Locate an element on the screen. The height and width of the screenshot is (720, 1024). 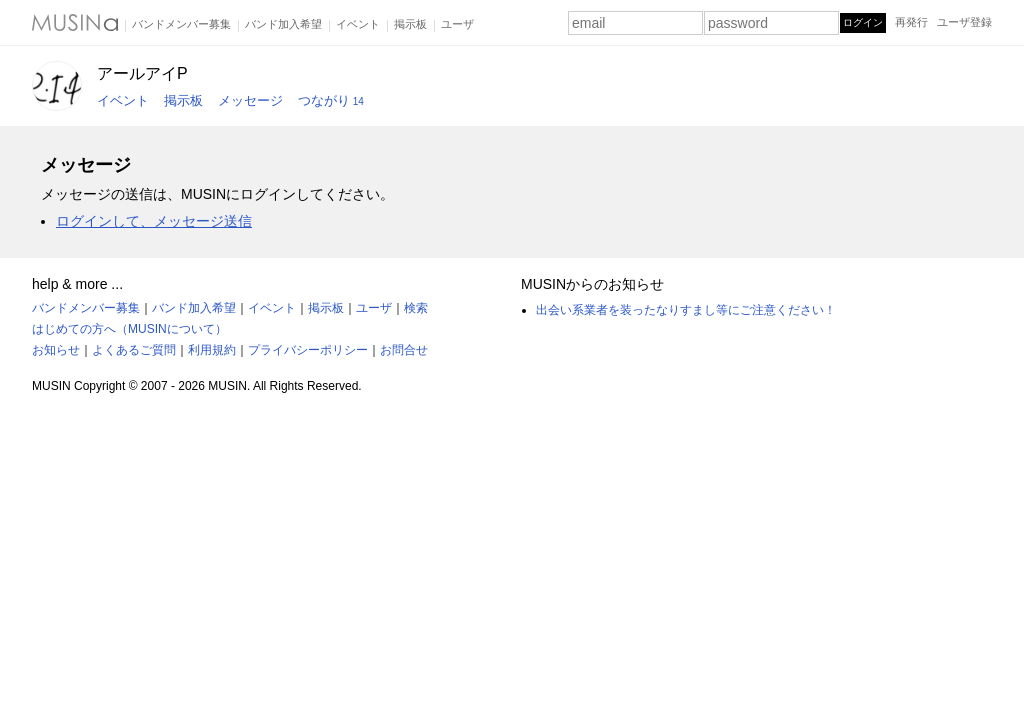
掲示板 is located at coordinates (410, 24).